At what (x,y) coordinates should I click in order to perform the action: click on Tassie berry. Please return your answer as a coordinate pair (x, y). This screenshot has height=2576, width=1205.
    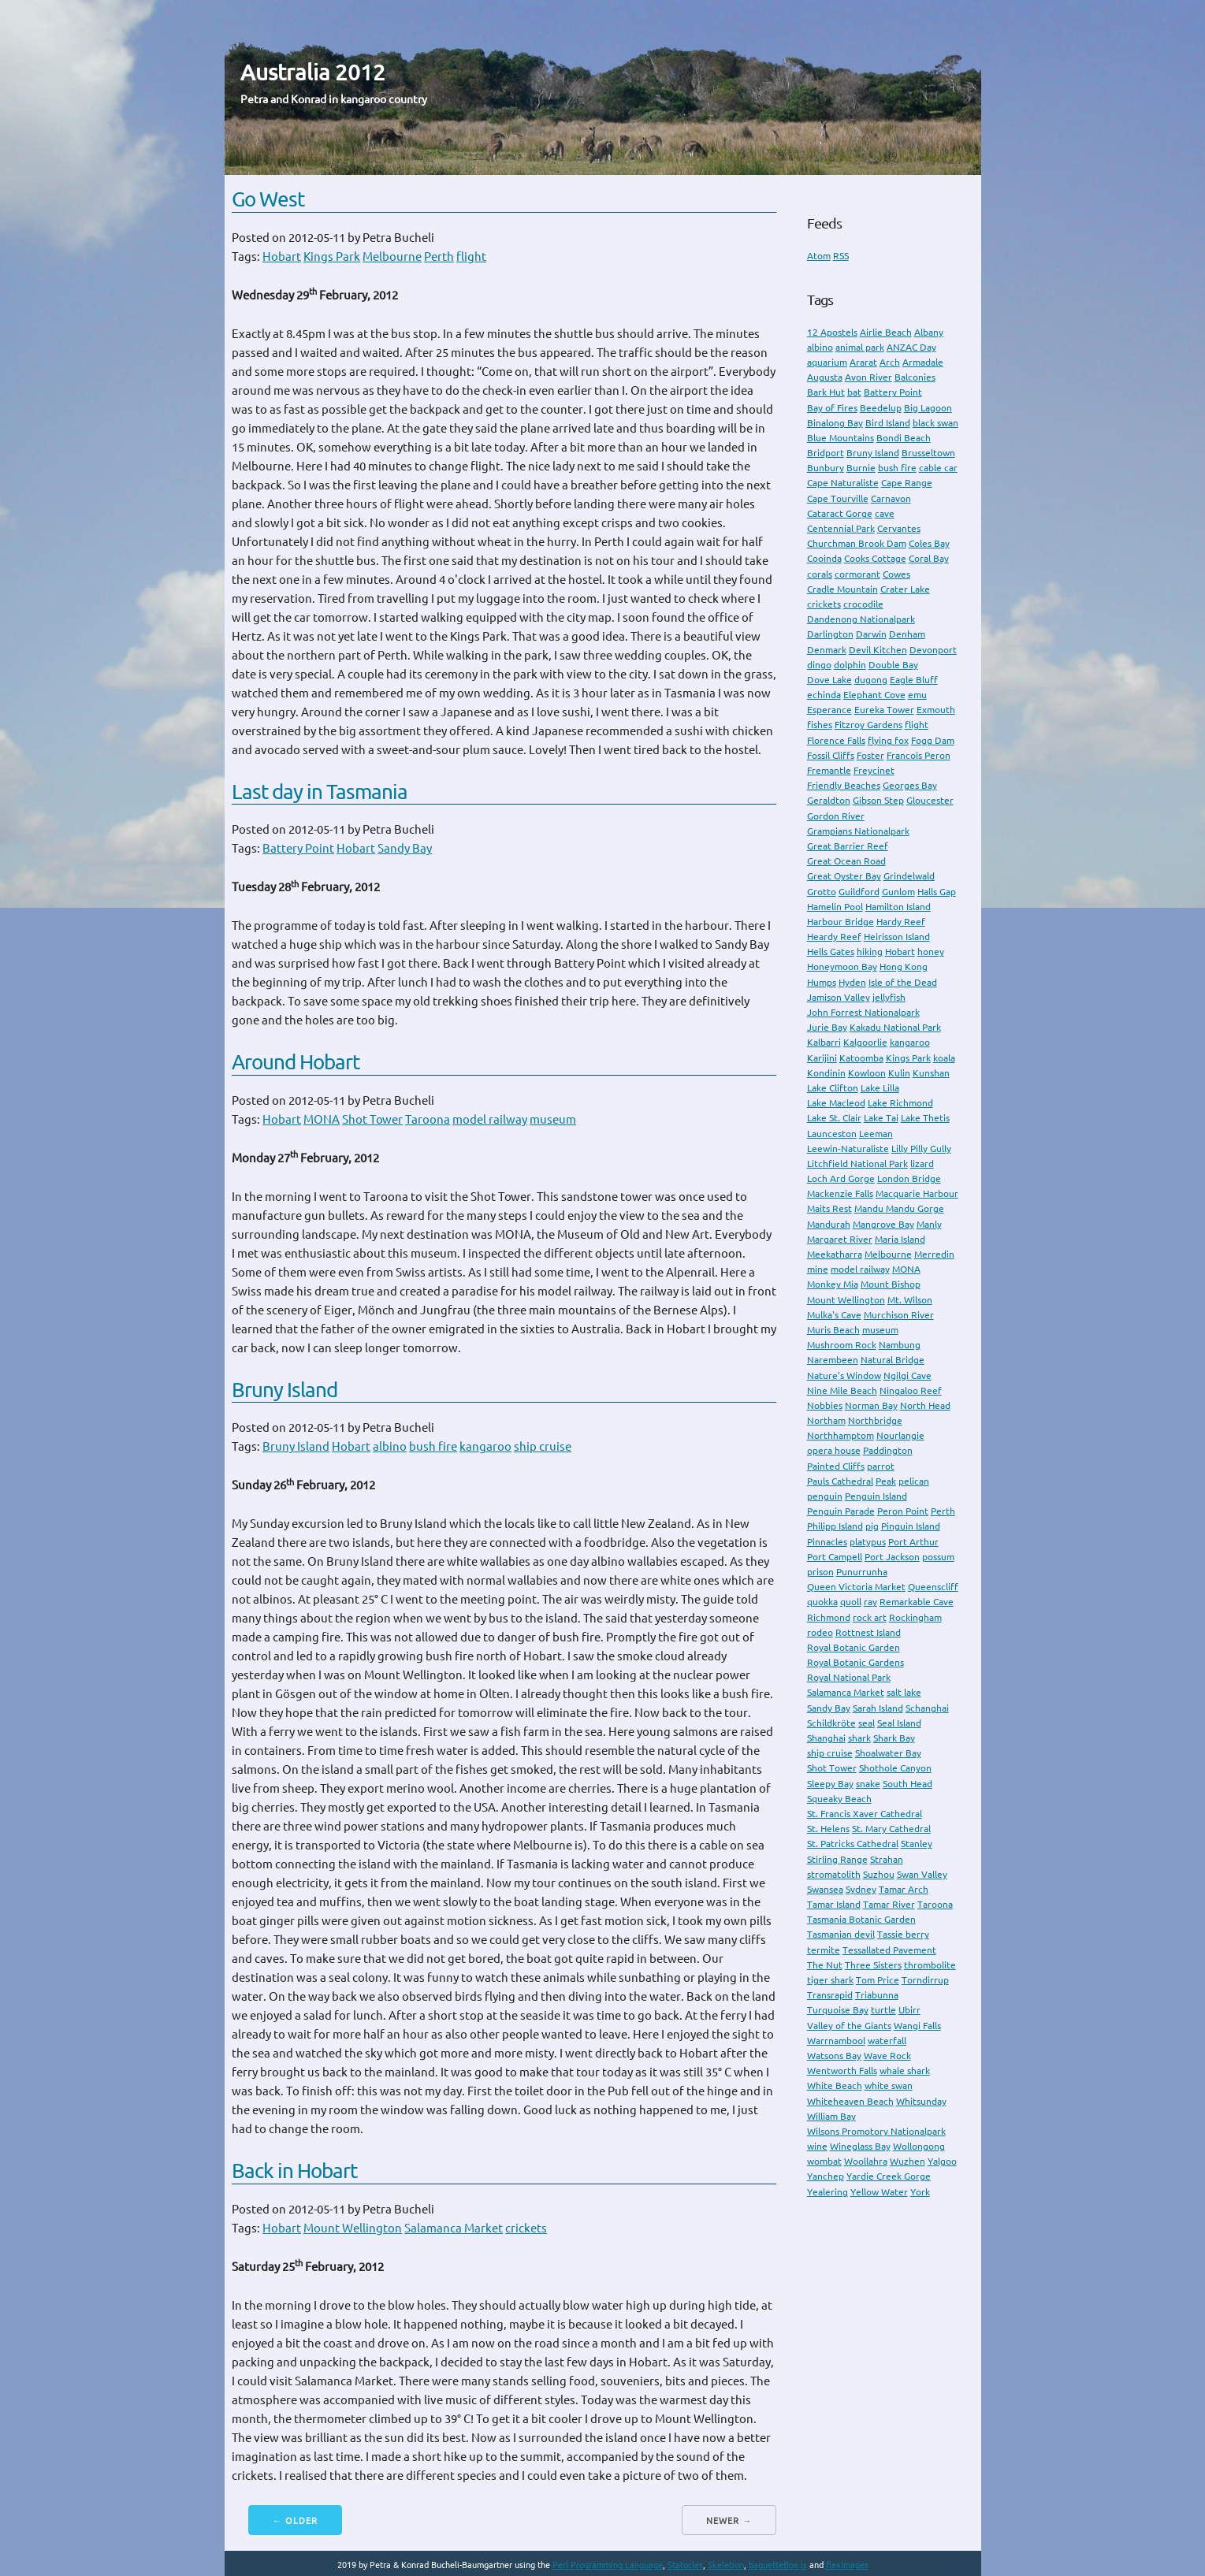
    Looking at the image, I should click on (903, 1934).